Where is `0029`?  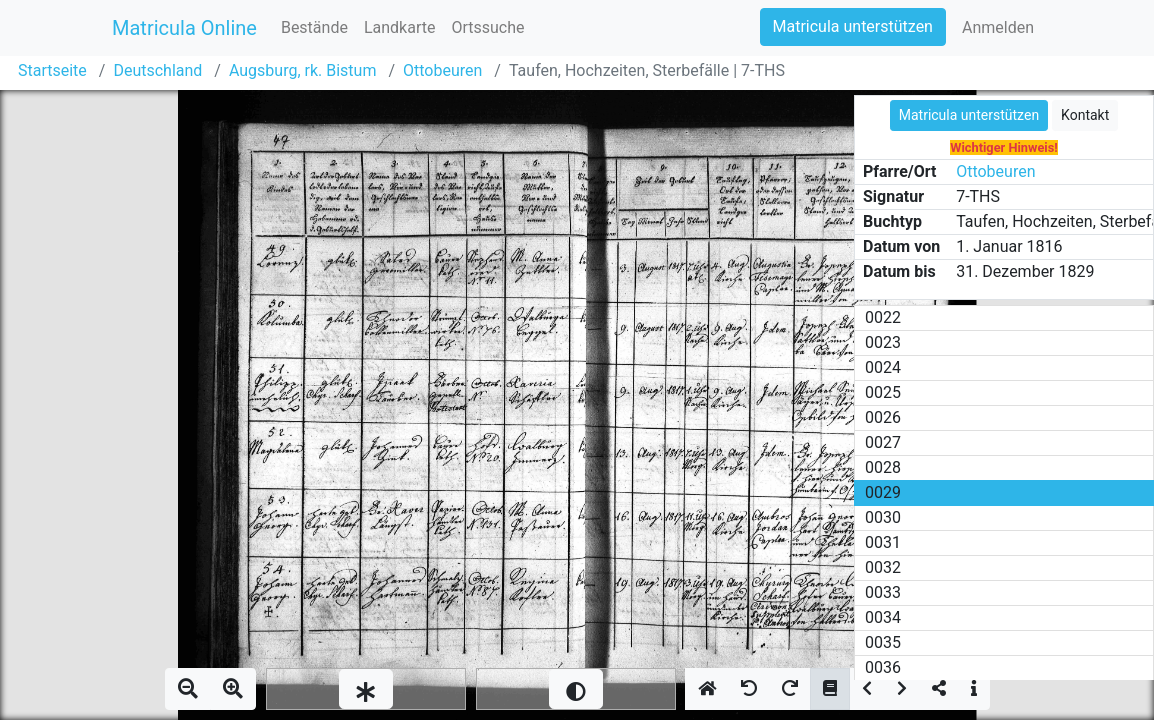
0029 is located at coordinates (883, 492).